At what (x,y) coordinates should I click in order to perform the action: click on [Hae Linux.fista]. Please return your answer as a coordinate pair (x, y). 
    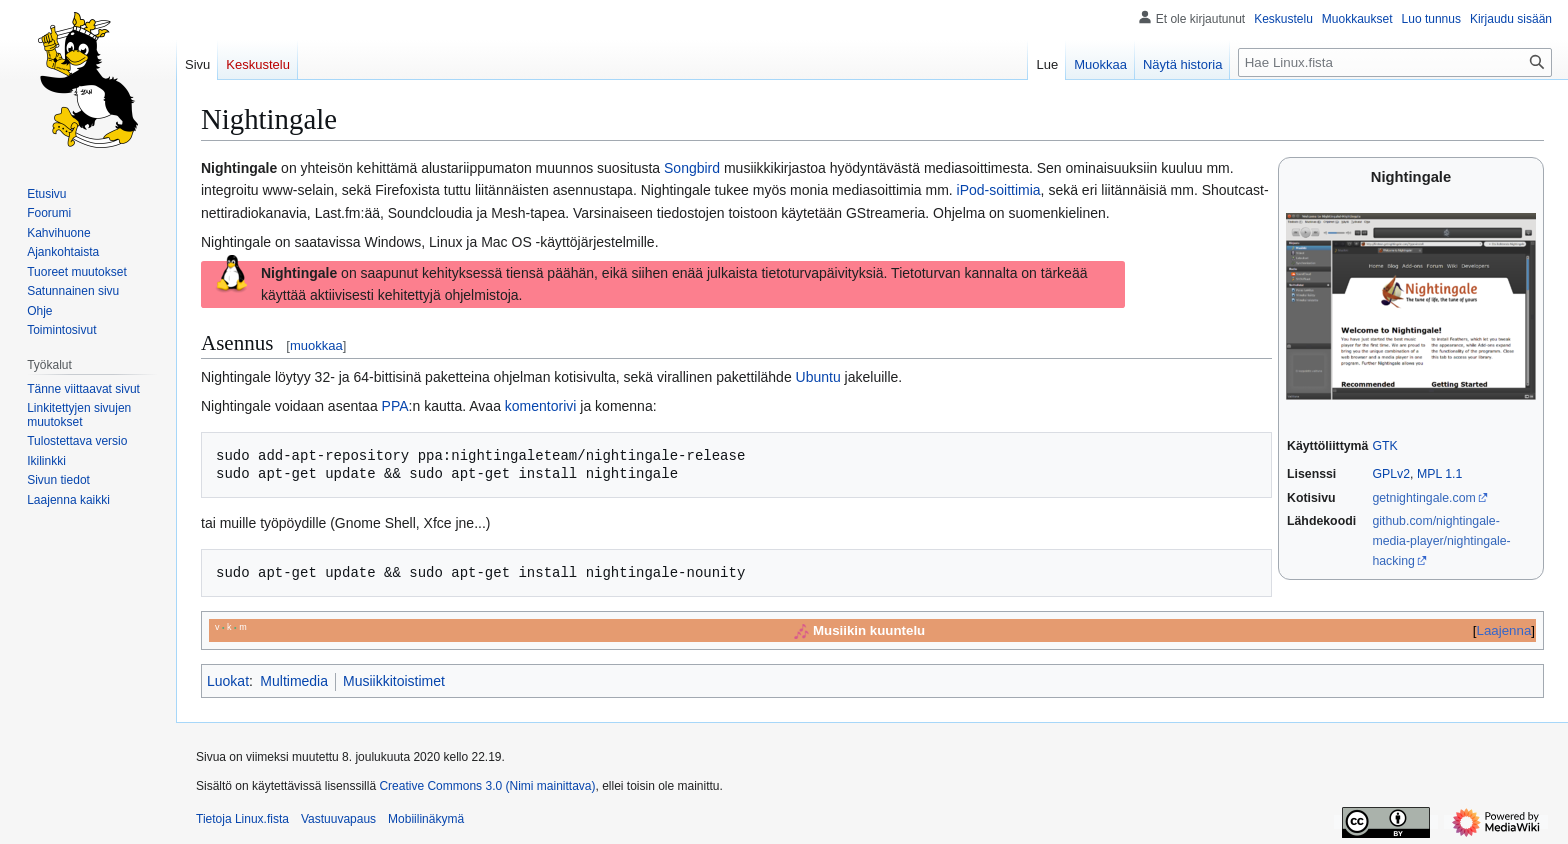
    Looking at the image, I should click on (1395, 62).